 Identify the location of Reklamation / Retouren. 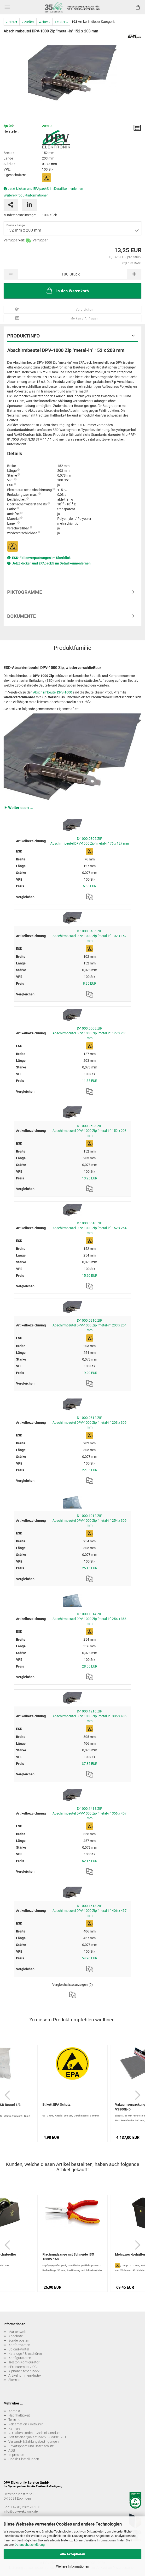
(26, 2424).